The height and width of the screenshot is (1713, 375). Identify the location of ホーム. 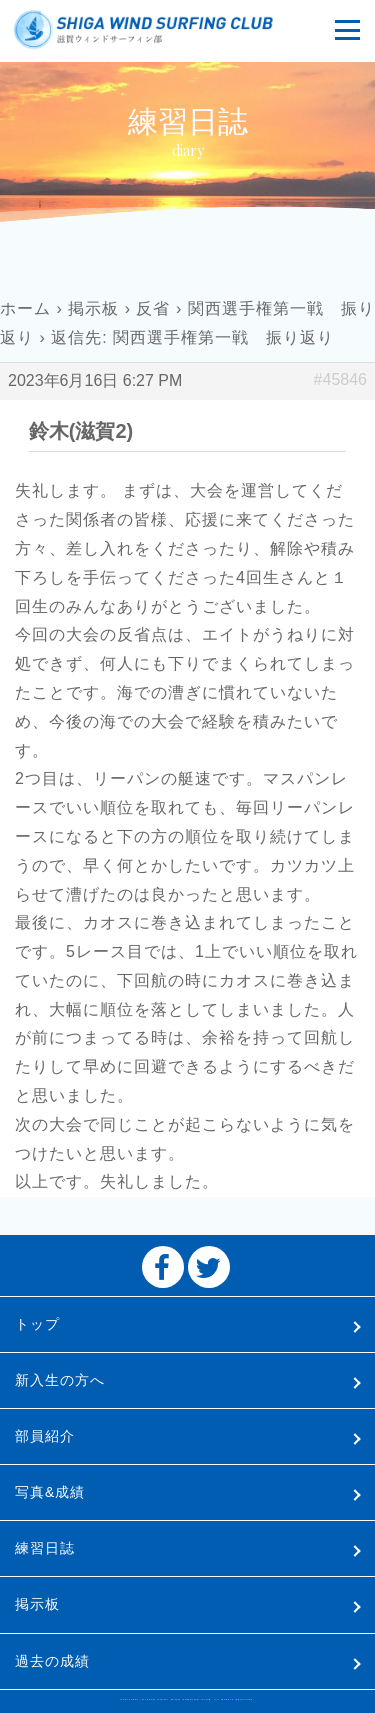
(25, 308).